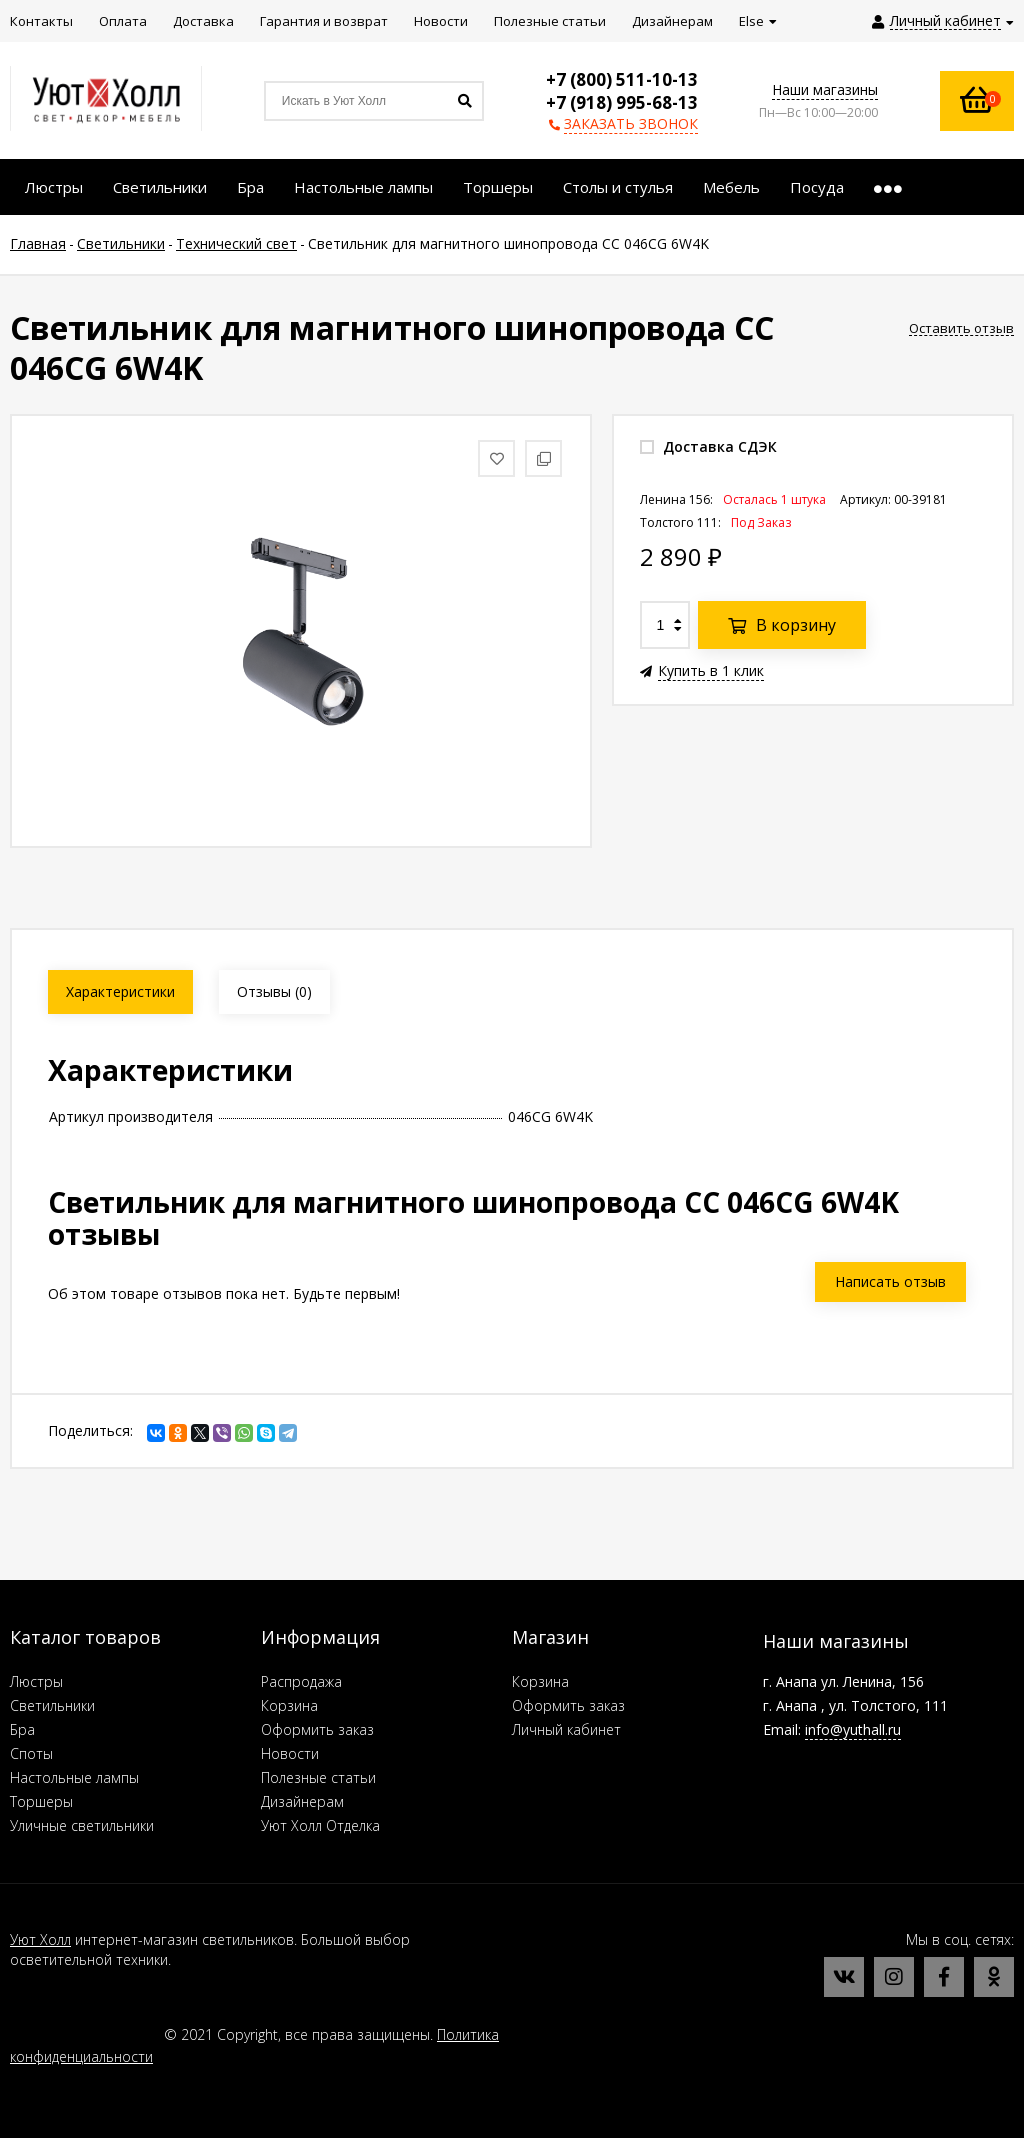 The width and height of the screenshot is (1024, 2138). Describe the element at coordinates (82, 1825) in the screenshot. I see `Уличные светильники` at that location.